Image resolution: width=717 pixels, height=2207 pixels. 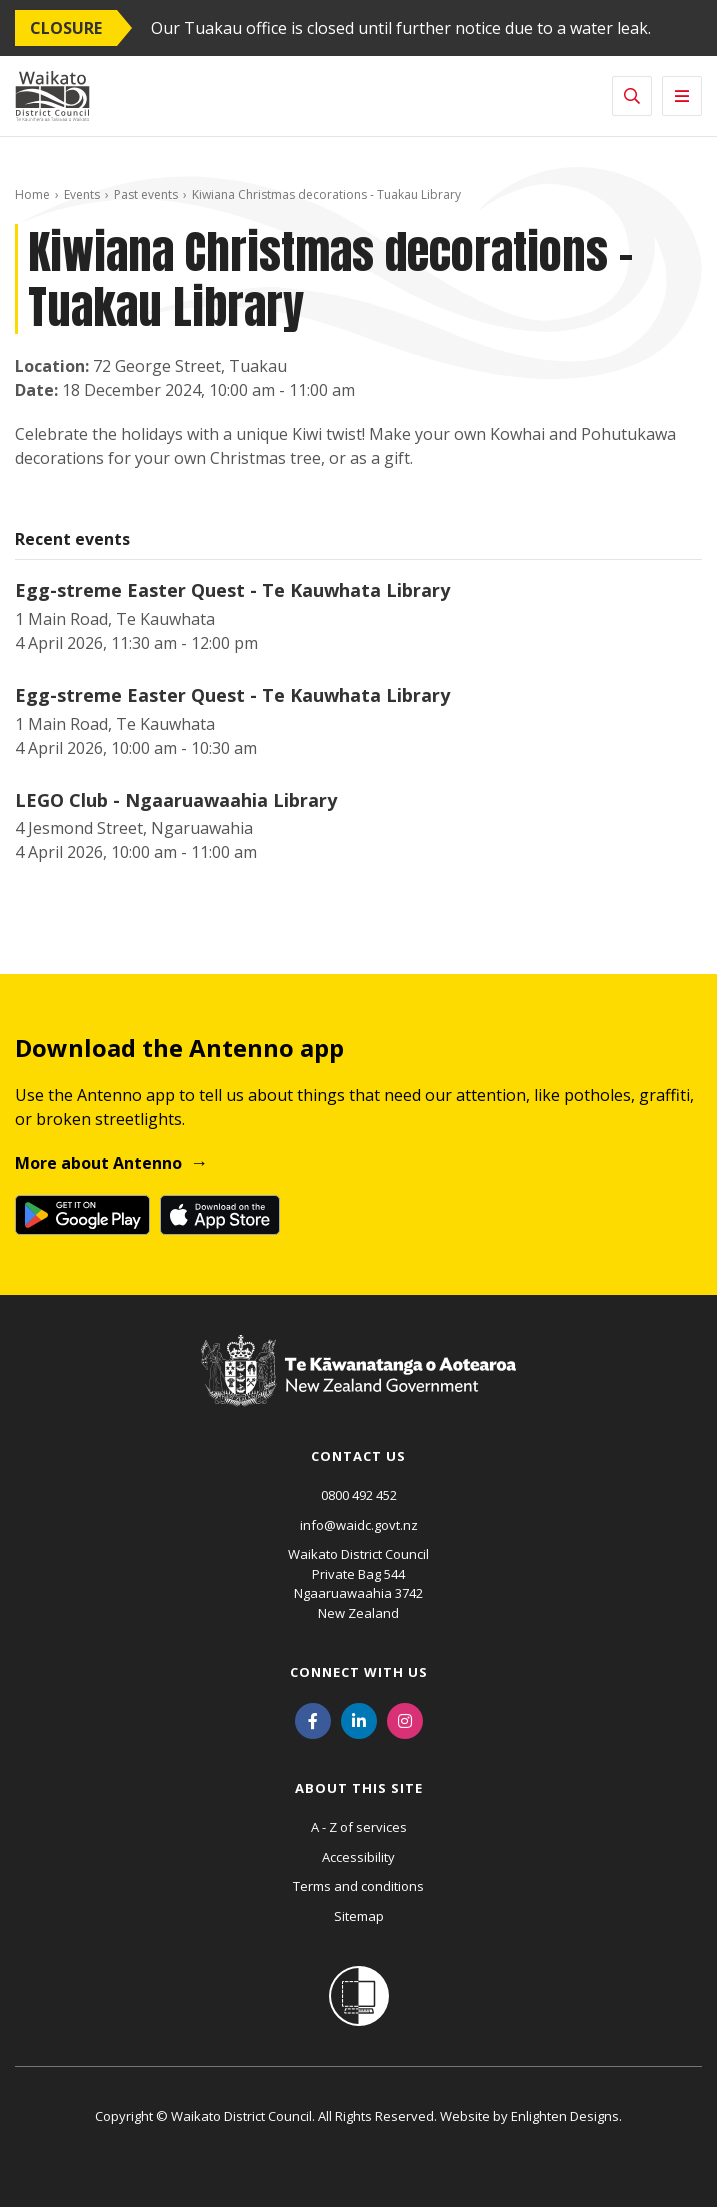 What do you see at coordinates (358, 1886) in the screenshot?
I see `Terms and conditions` at bounding box center [358, 1886].